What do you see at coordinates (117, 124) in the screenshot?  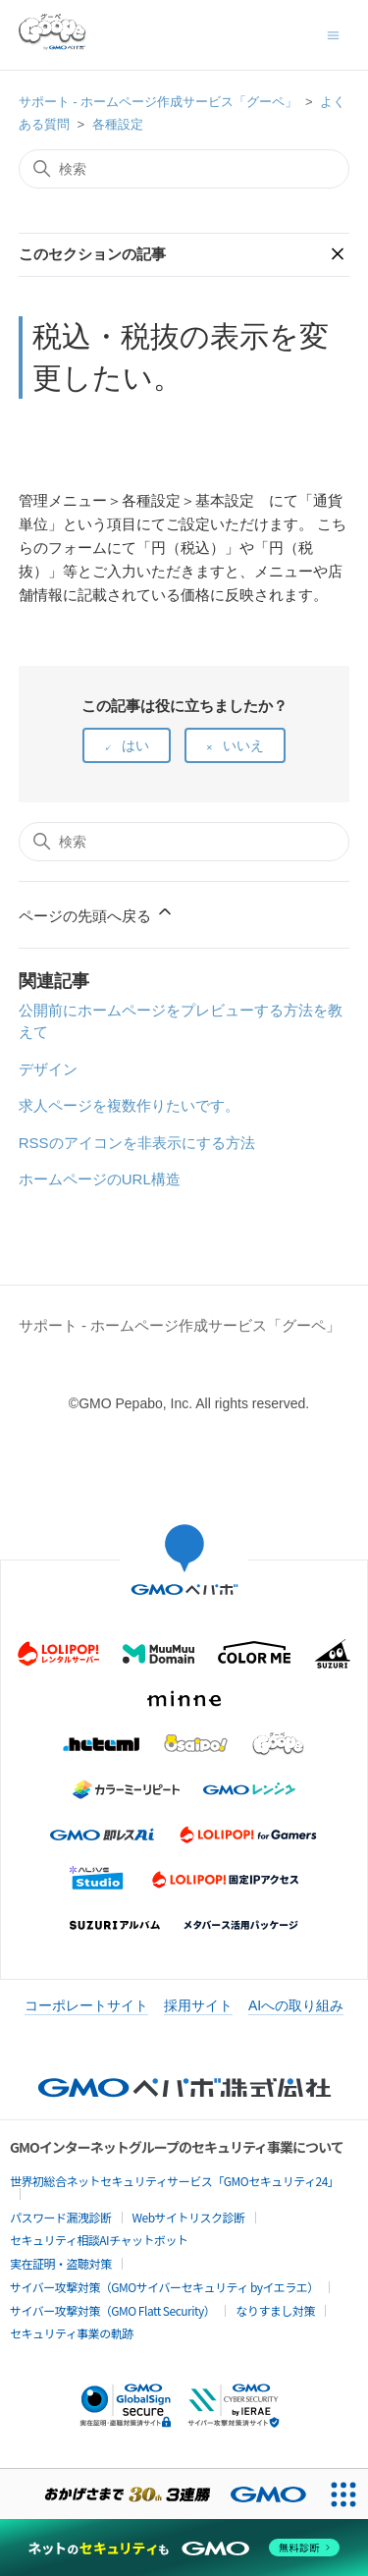 I see `各種設定` at bounding box center [117, 124].